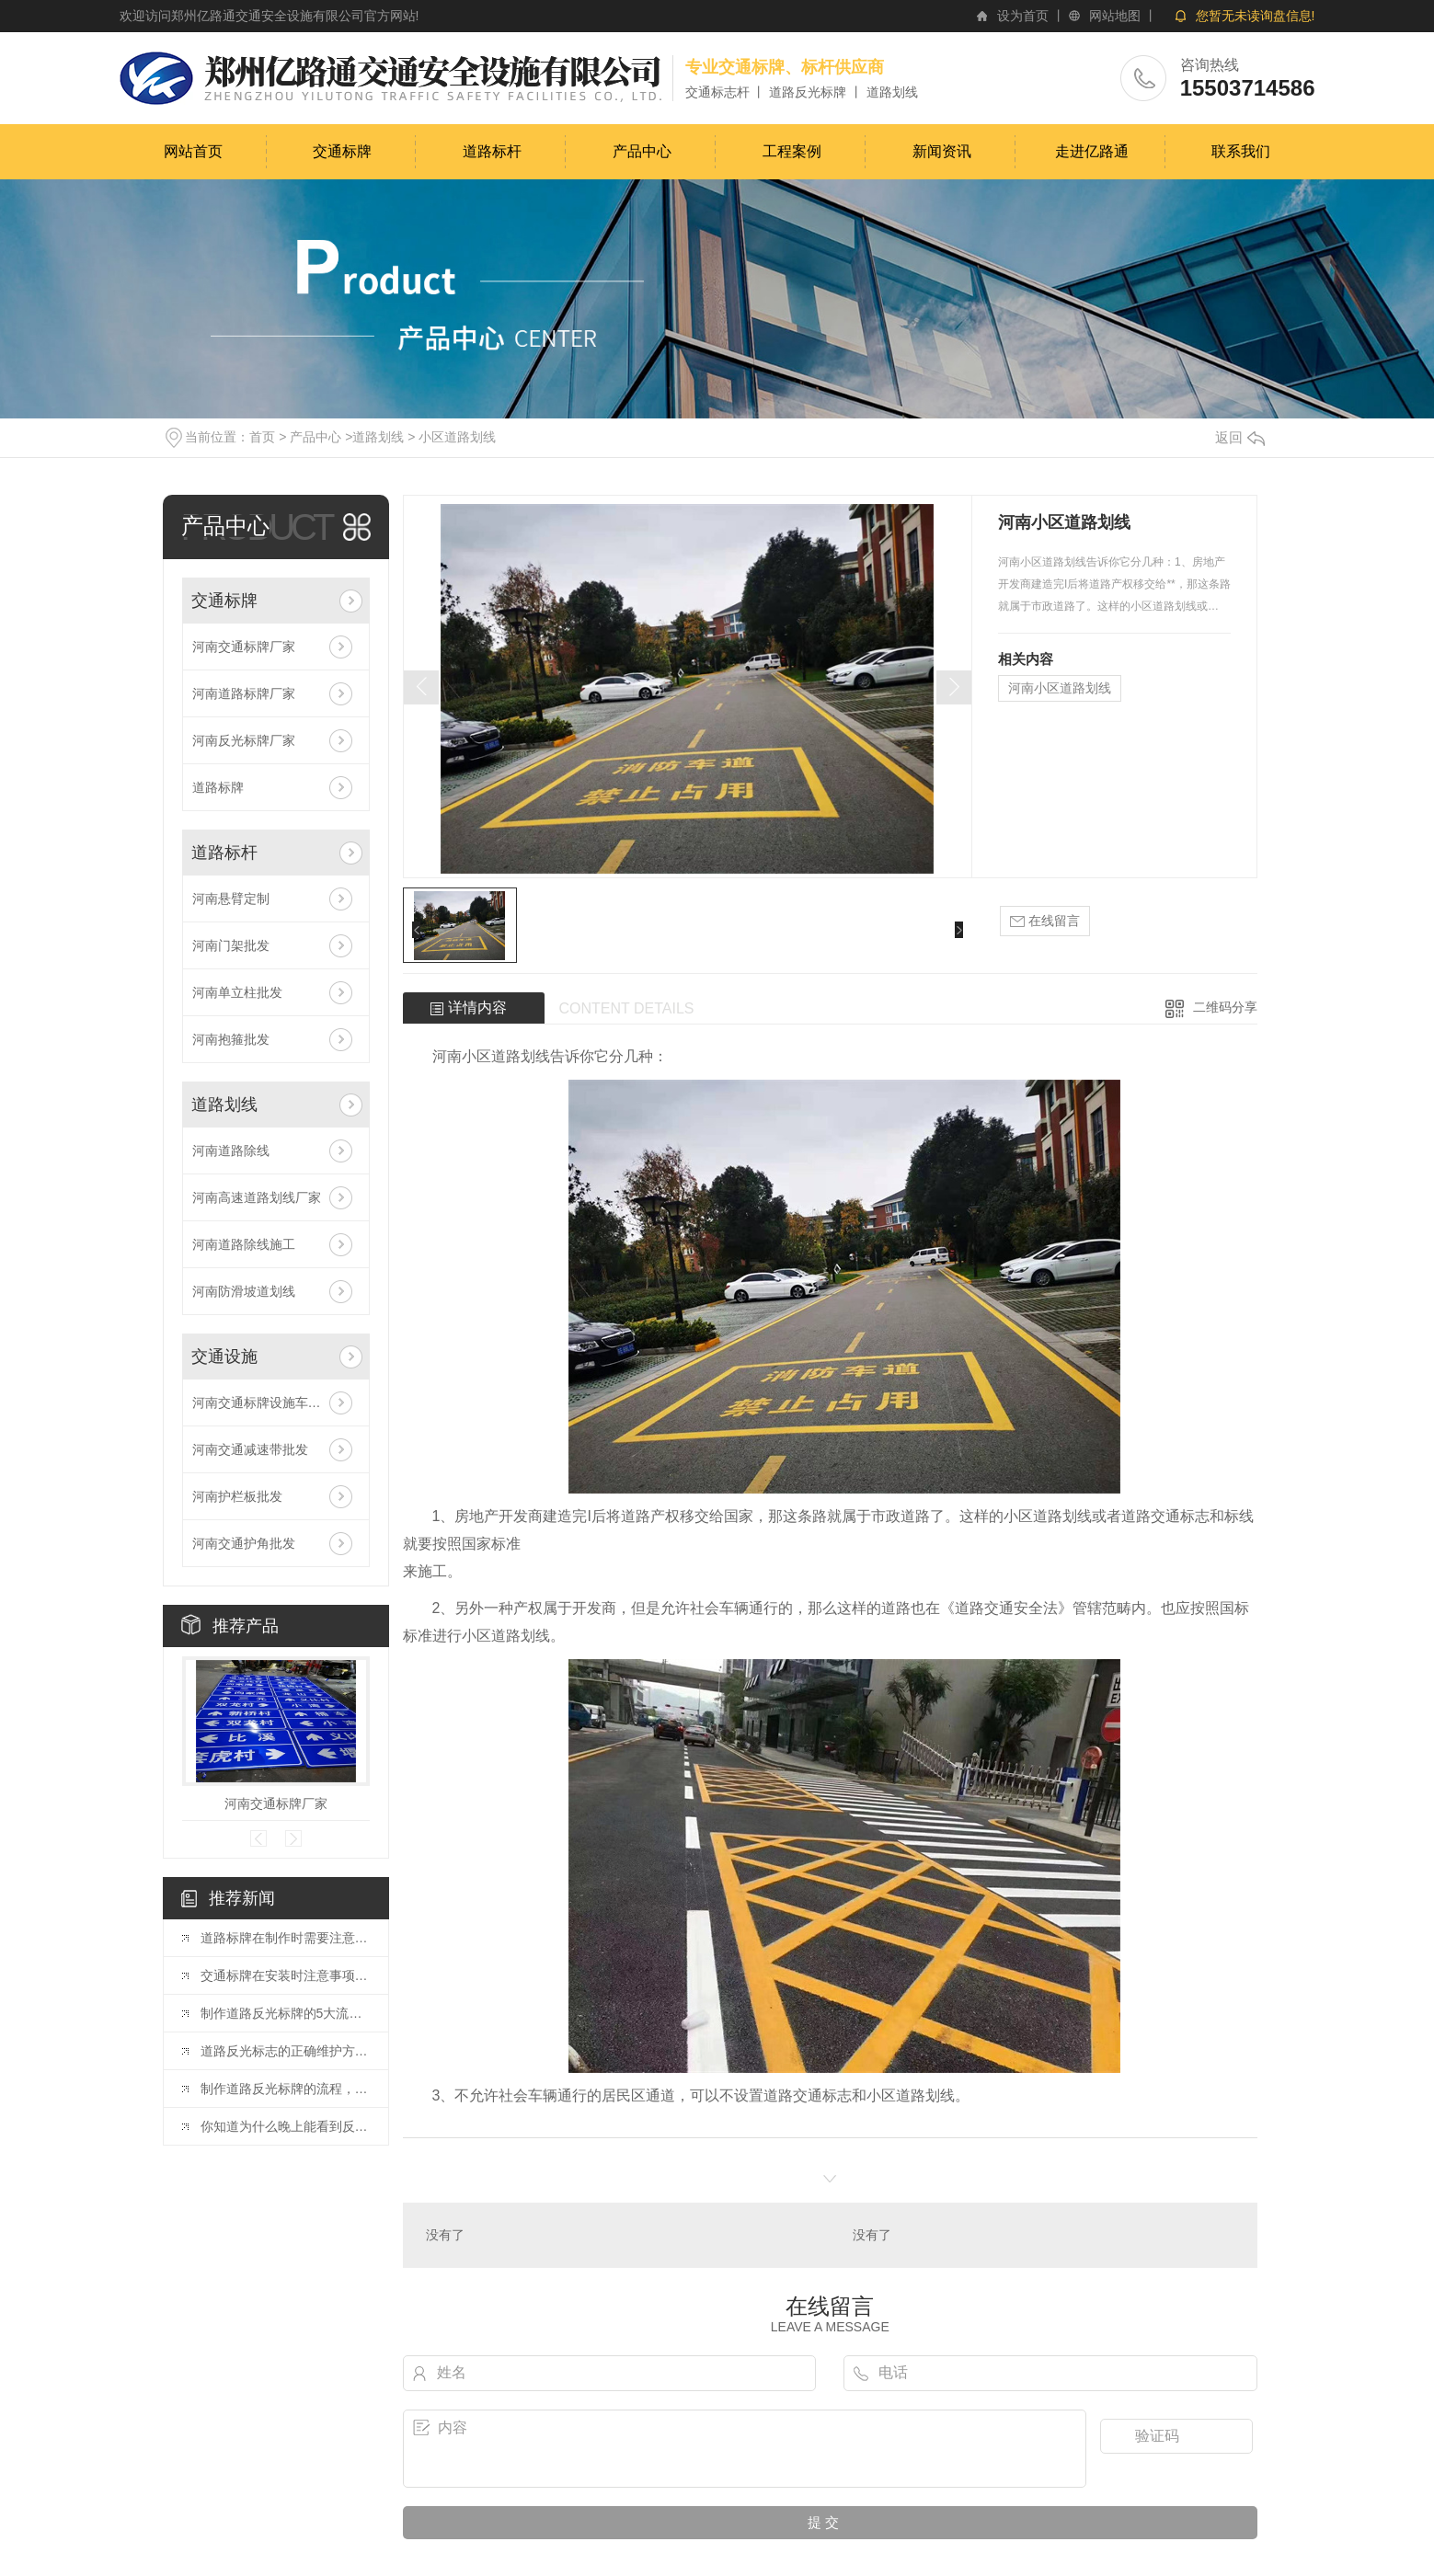 This screenshot has width=1434, height=2576. I want to click on 河南单立柱批发, so click(237, 992).